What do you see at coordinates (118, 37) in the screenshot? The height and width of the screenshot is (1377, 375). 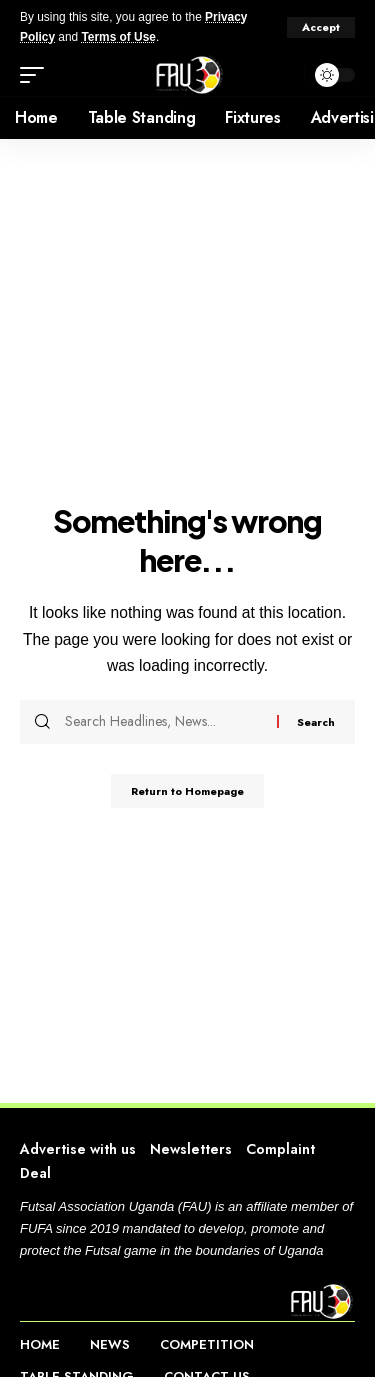 I see `Terms of Use` at bounding box center [118, 37].